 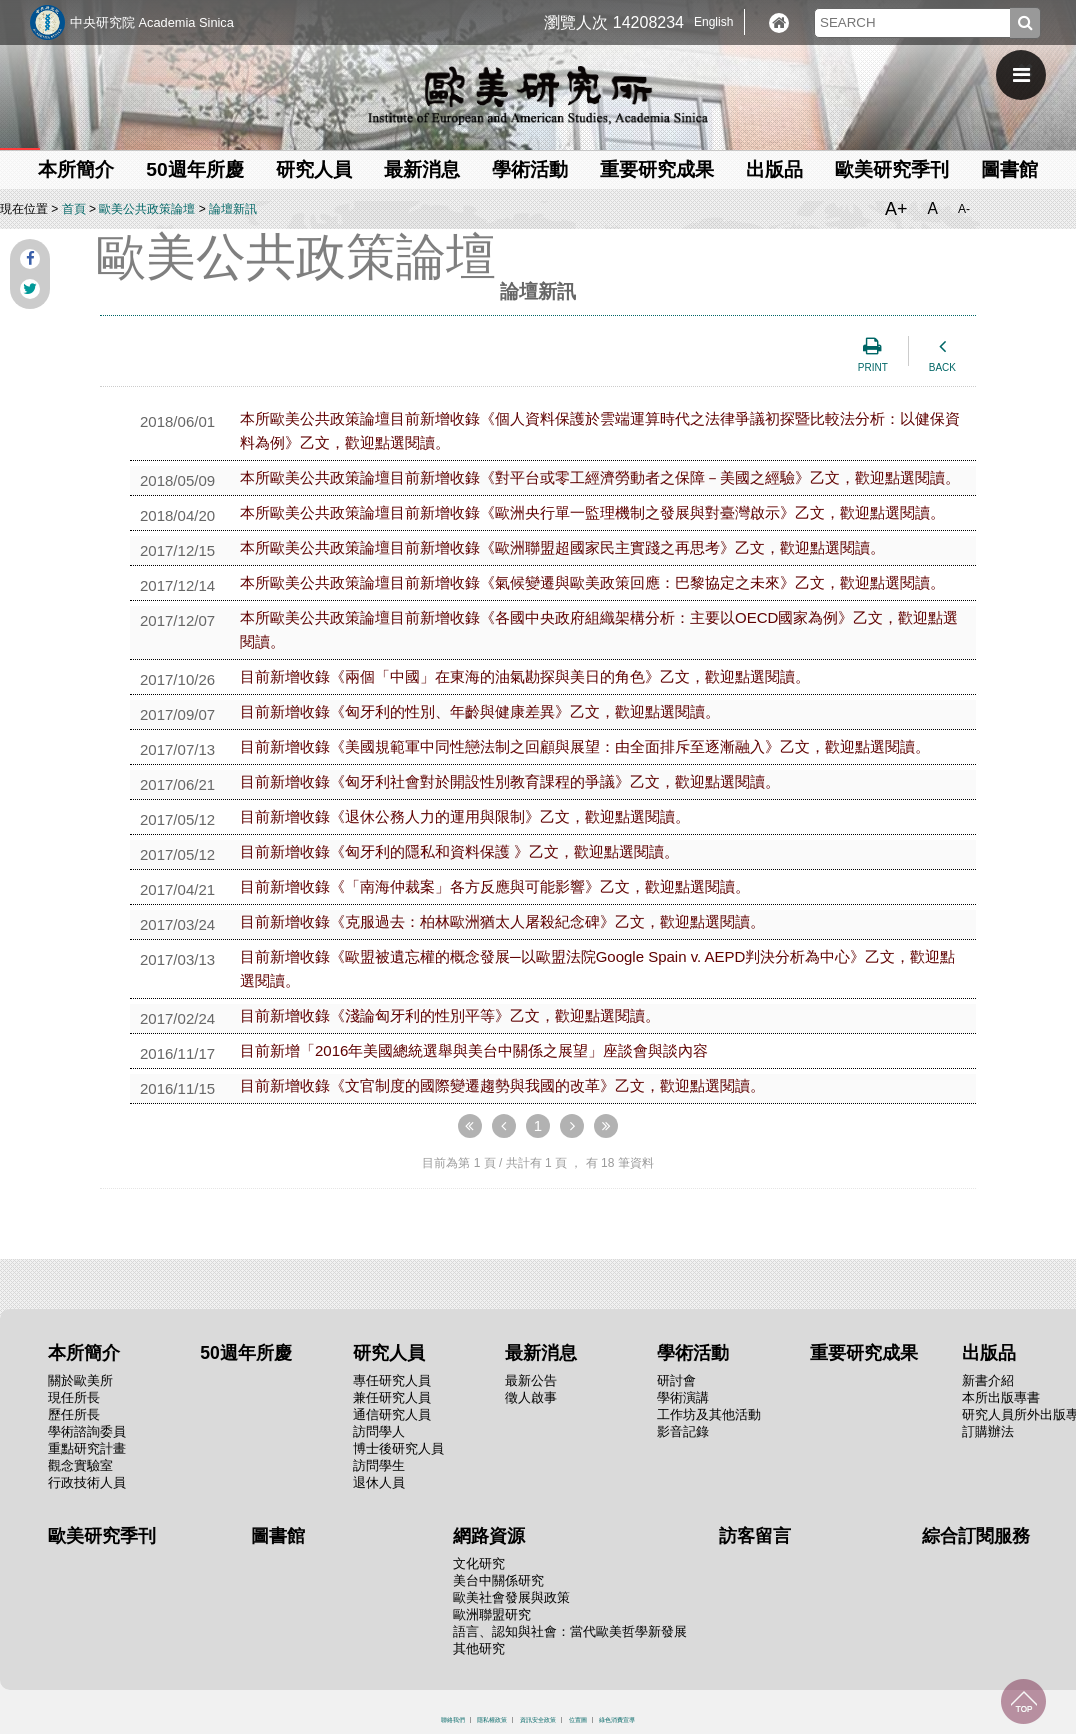 What do you see at coordinates (755, 1536) in the screenshot?
I see `訪客留言` at bounding box center [755, 1536].